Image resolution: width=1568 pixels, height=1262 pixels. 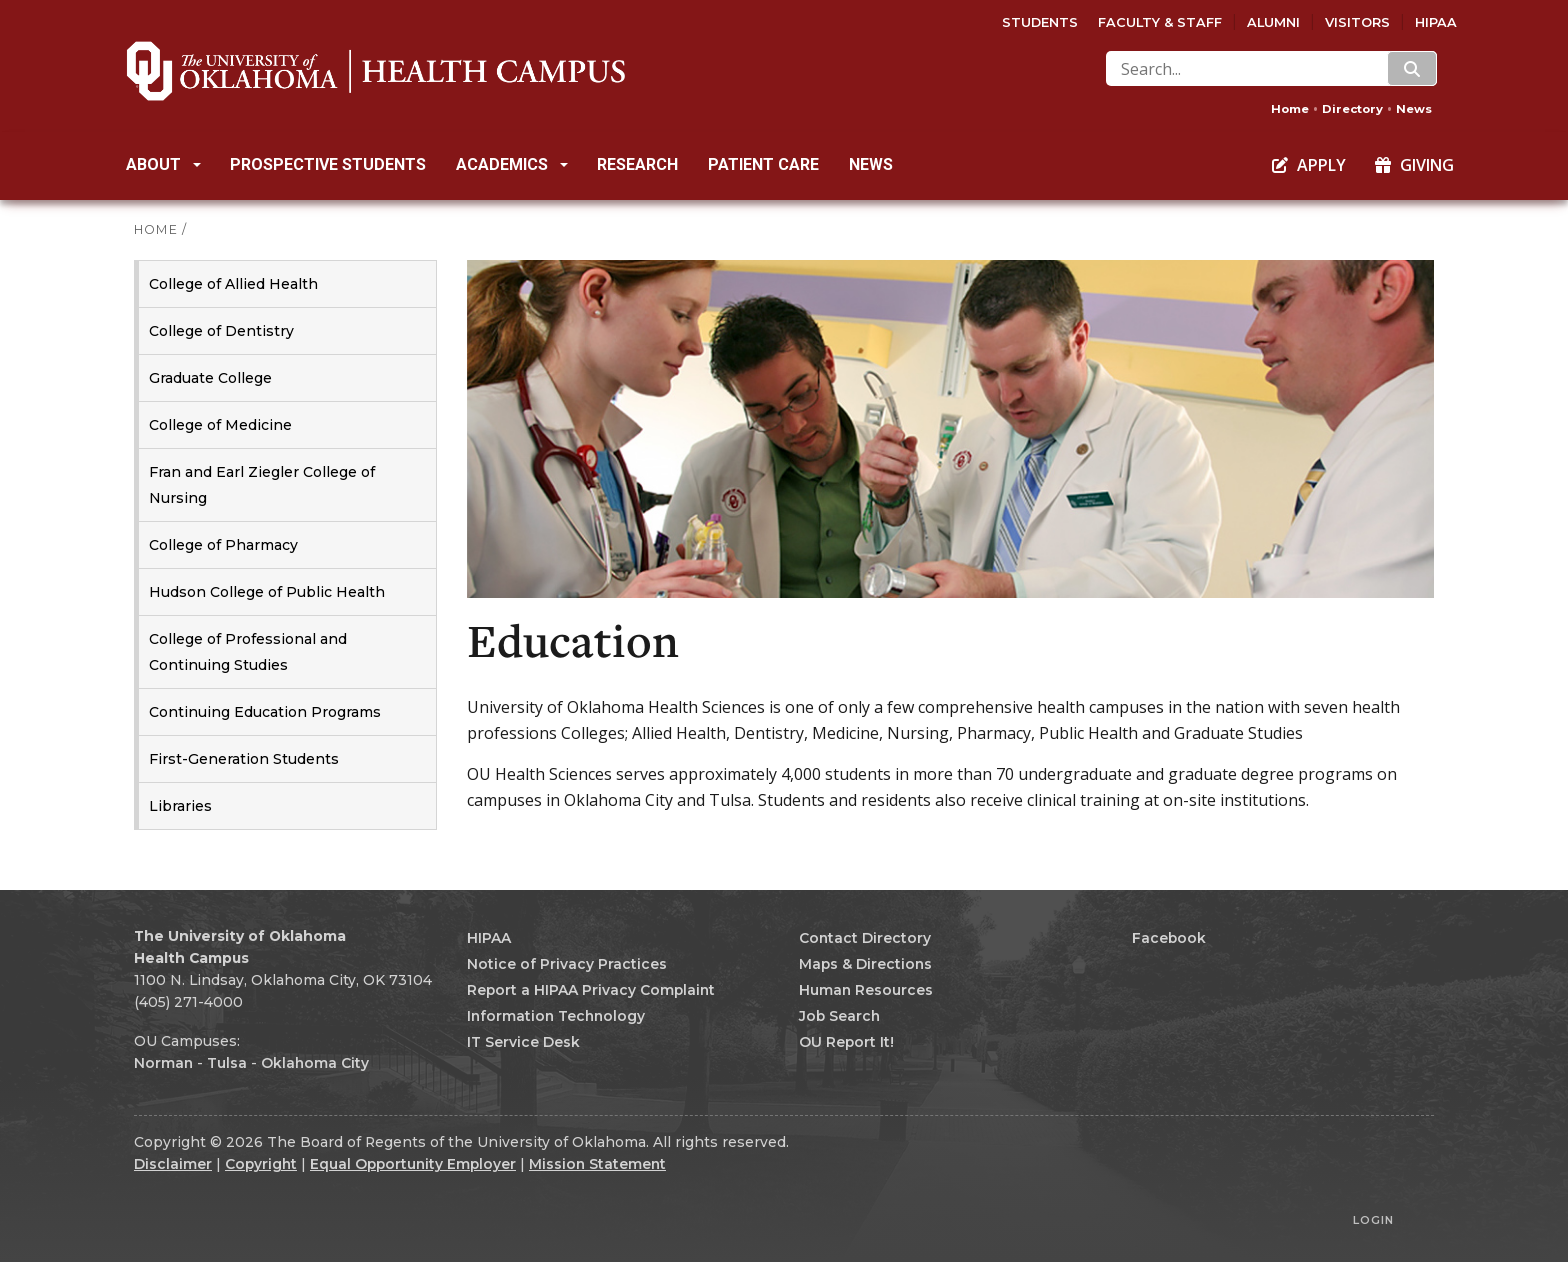 I want to click on Facebook, so click(x=1169, y=938).